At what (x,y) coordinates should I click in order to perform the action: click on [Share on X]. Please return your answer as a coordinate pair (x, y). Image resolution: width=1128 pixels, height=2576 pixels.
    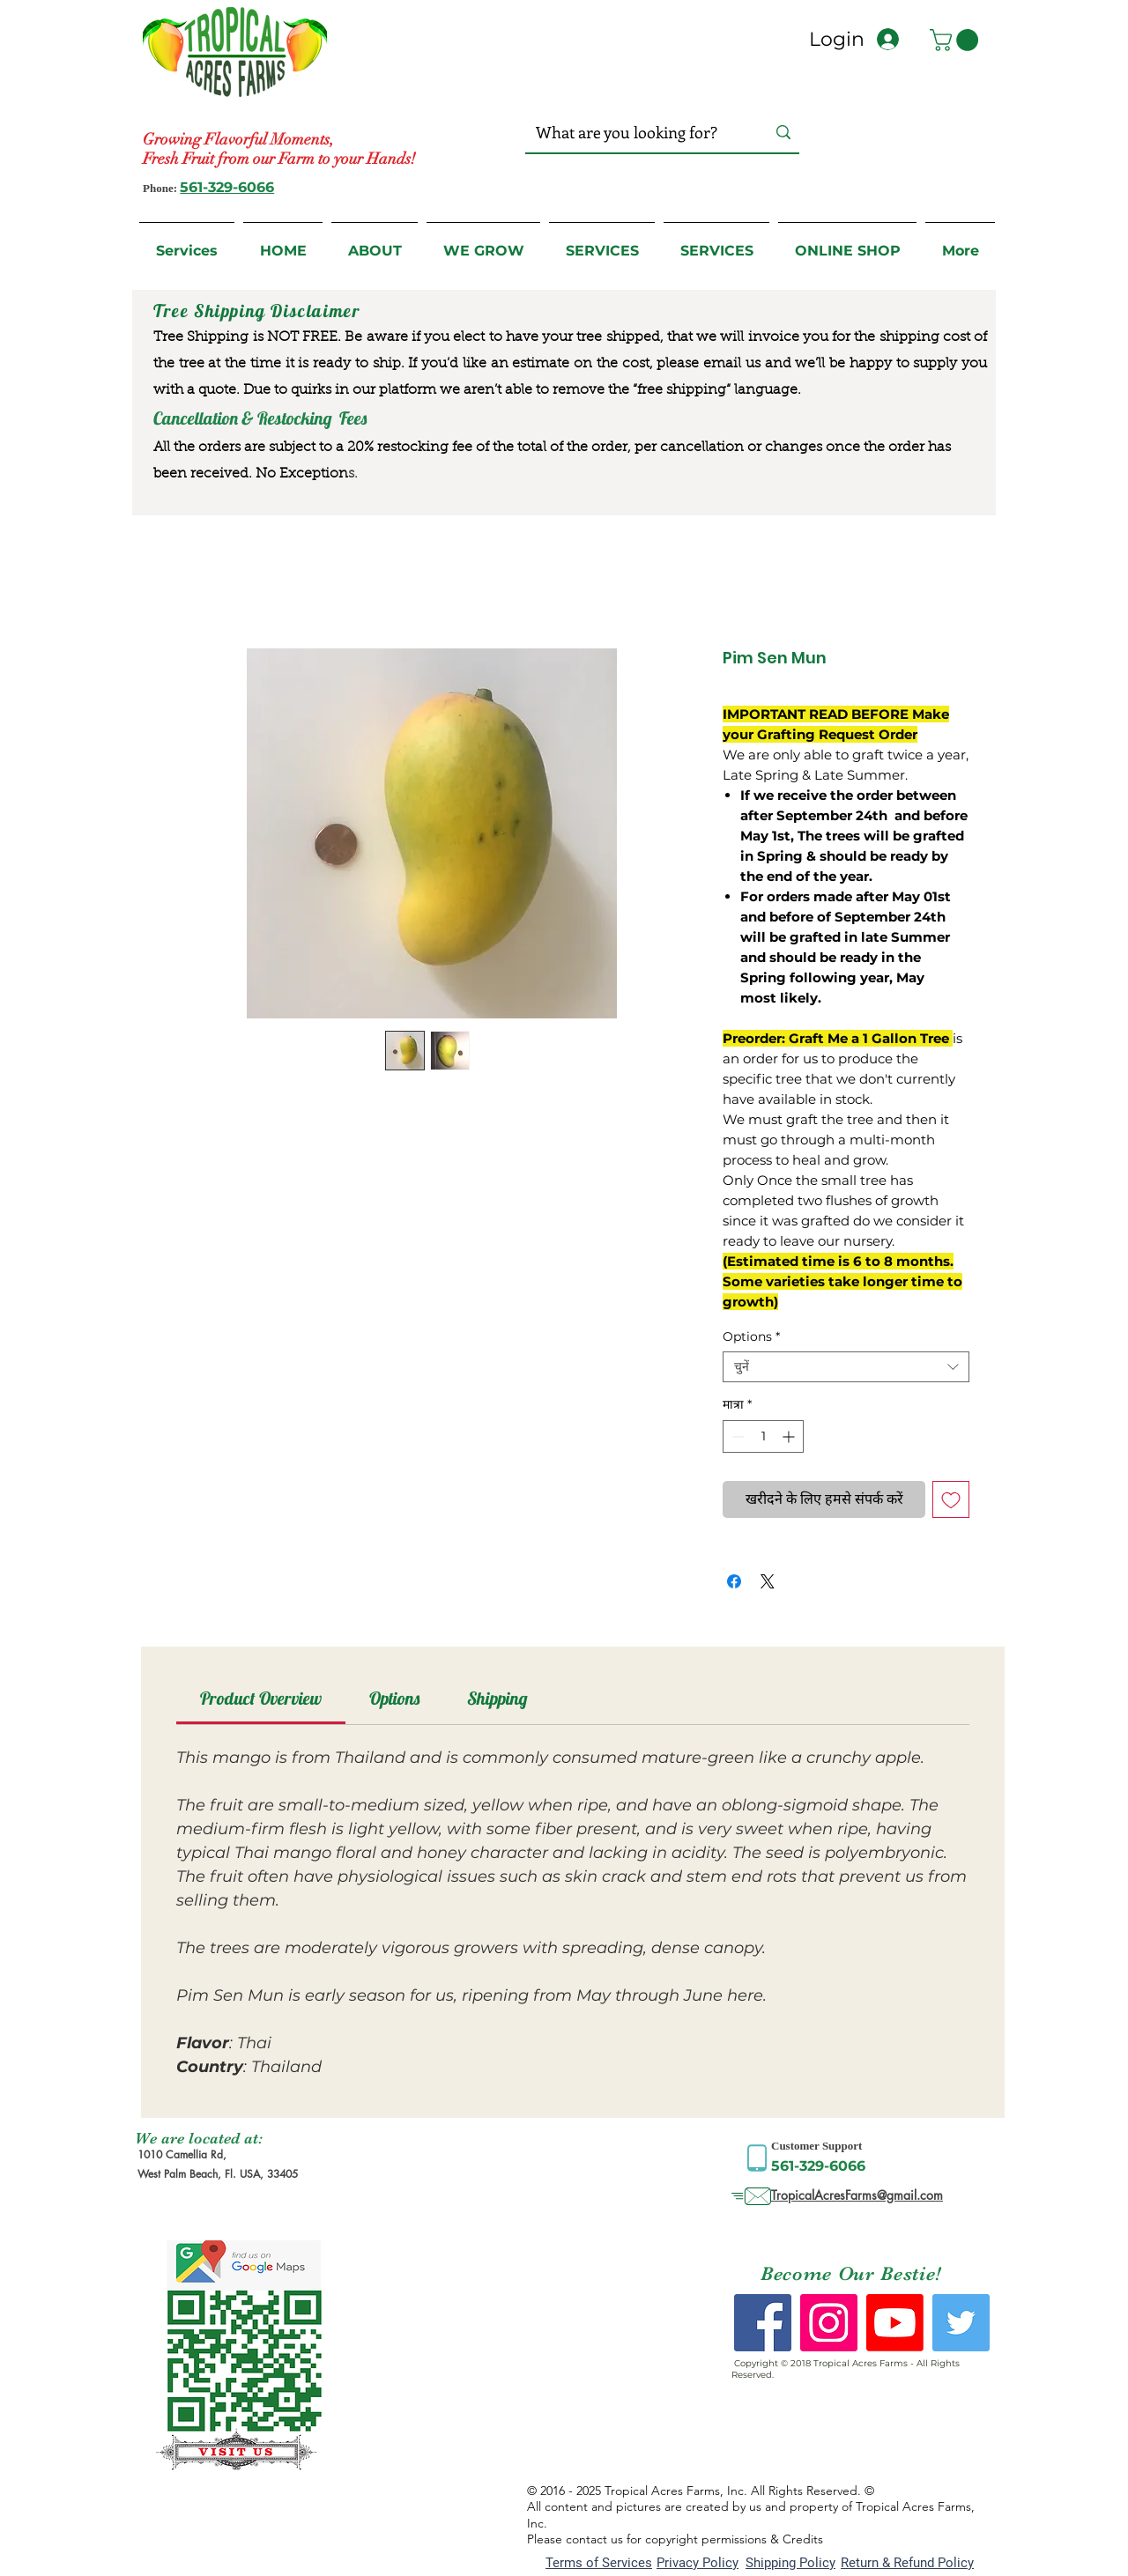
    Looking at the image, I should click on (767, 1581).